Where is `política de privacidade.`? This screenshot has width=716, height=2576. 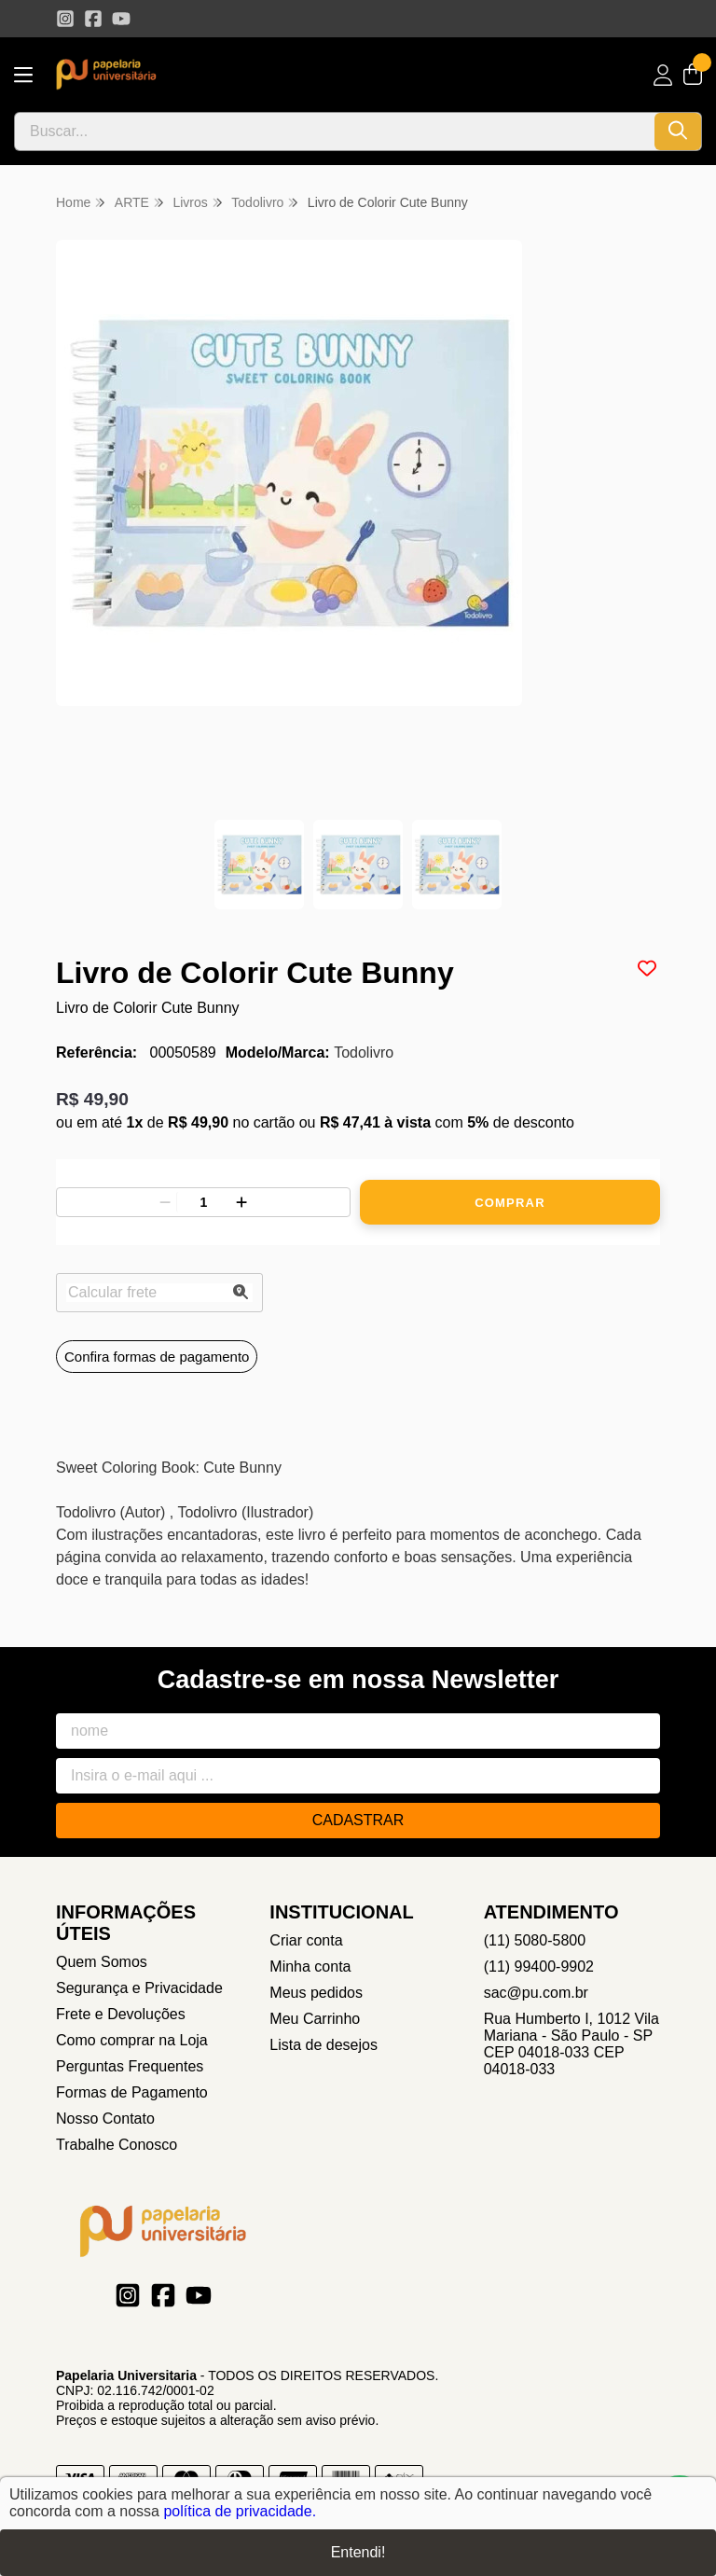
política de privacidade. is located at coordinates (239, 2511).